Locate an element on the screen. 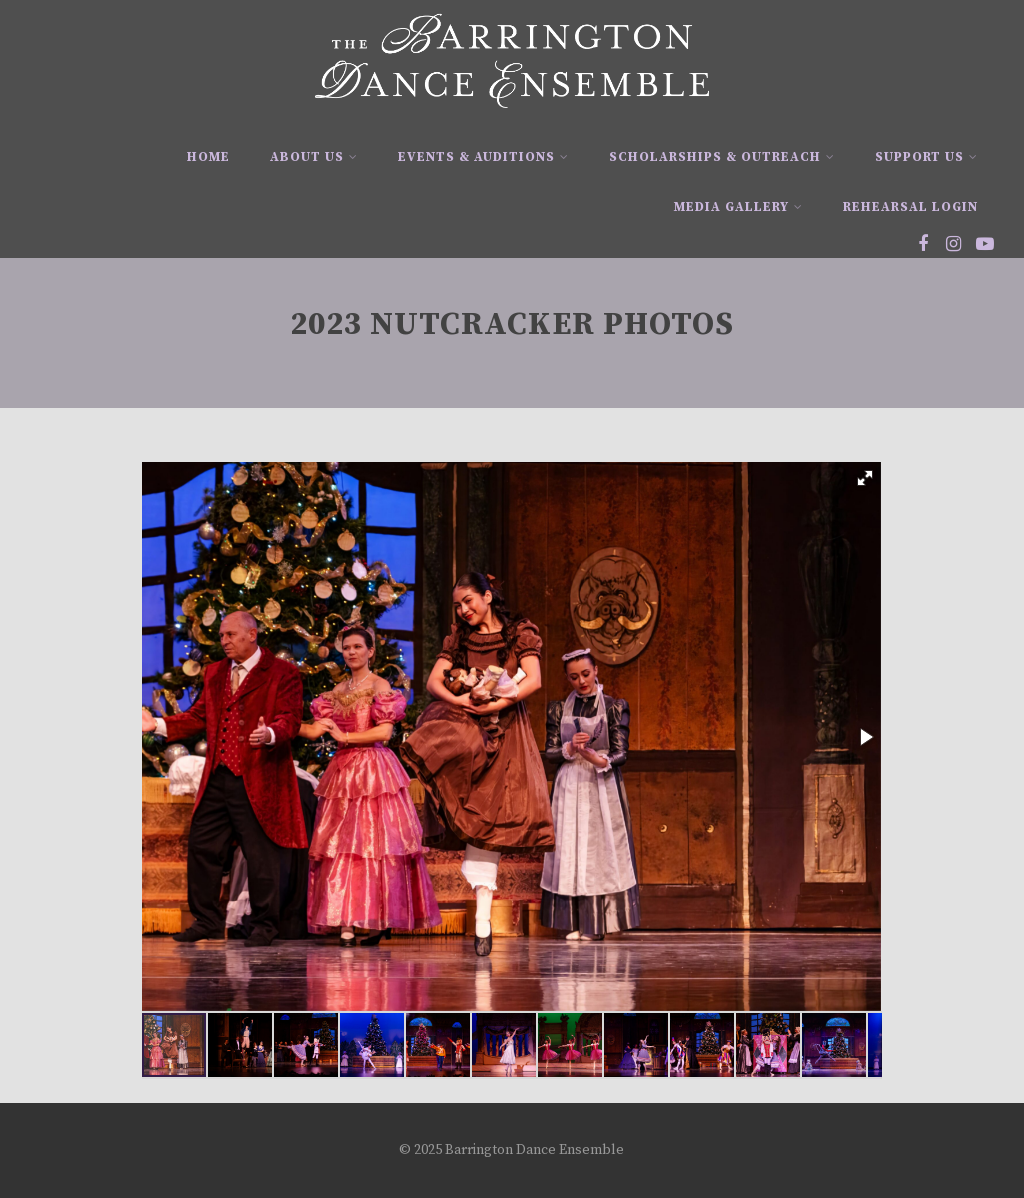 This screenshot has height=1198, width=1024. About Us is located at coordinates (314, 157).